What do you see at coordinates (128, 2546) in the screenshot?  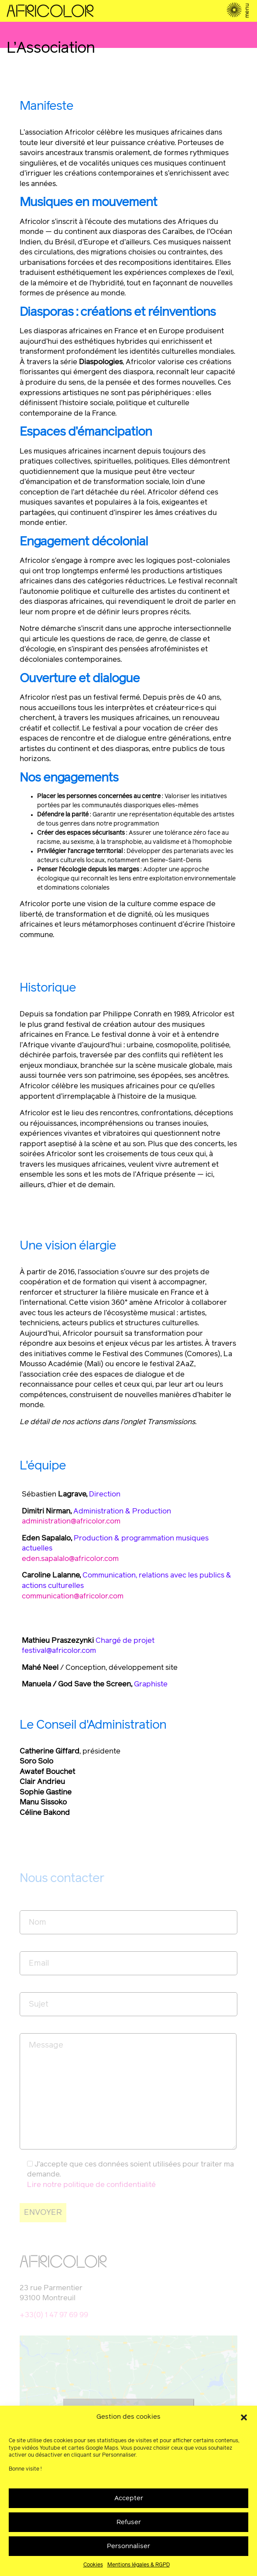 I see `Personnaliser` at bounding box center [128, 2546].